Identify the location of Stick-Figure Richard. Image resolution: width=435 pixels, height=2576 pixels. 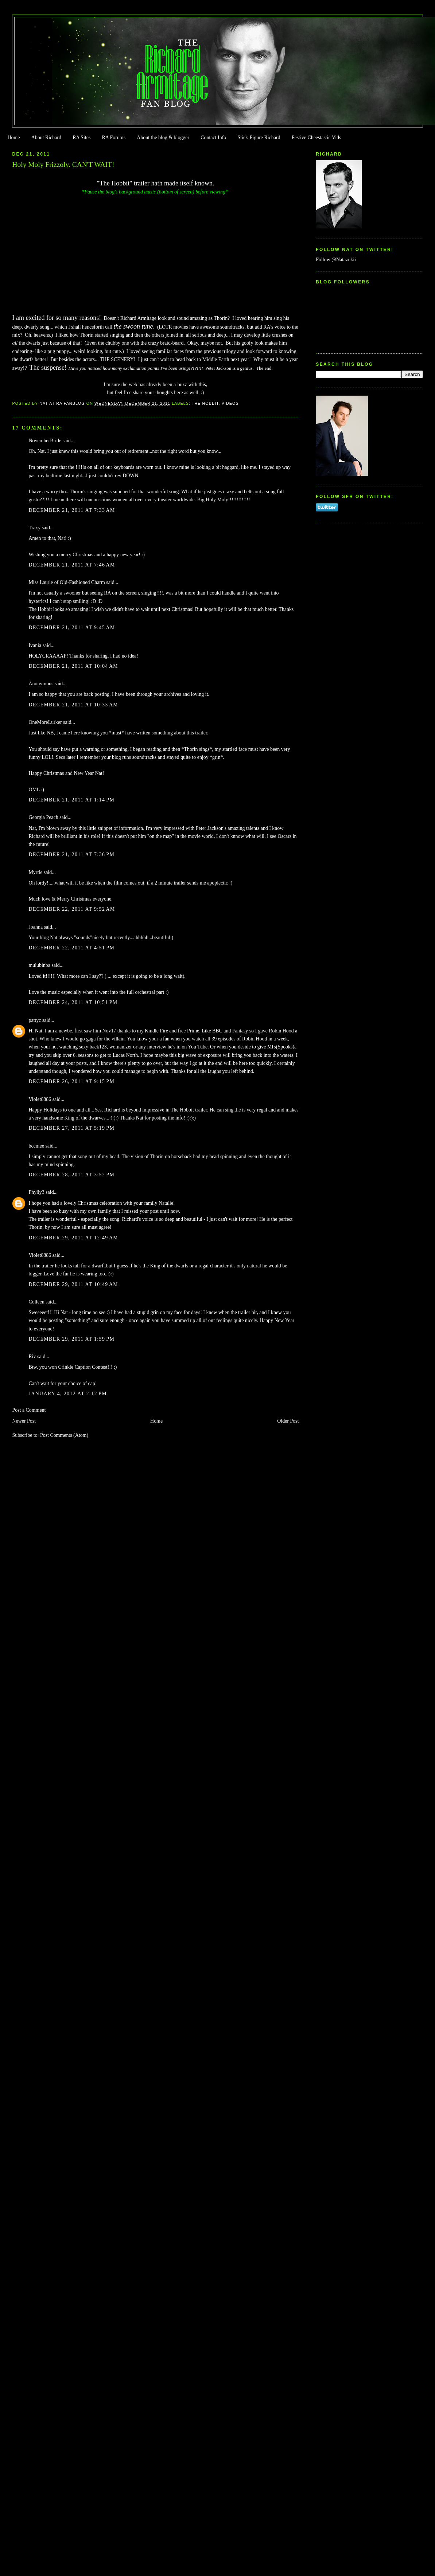
(258, 137).